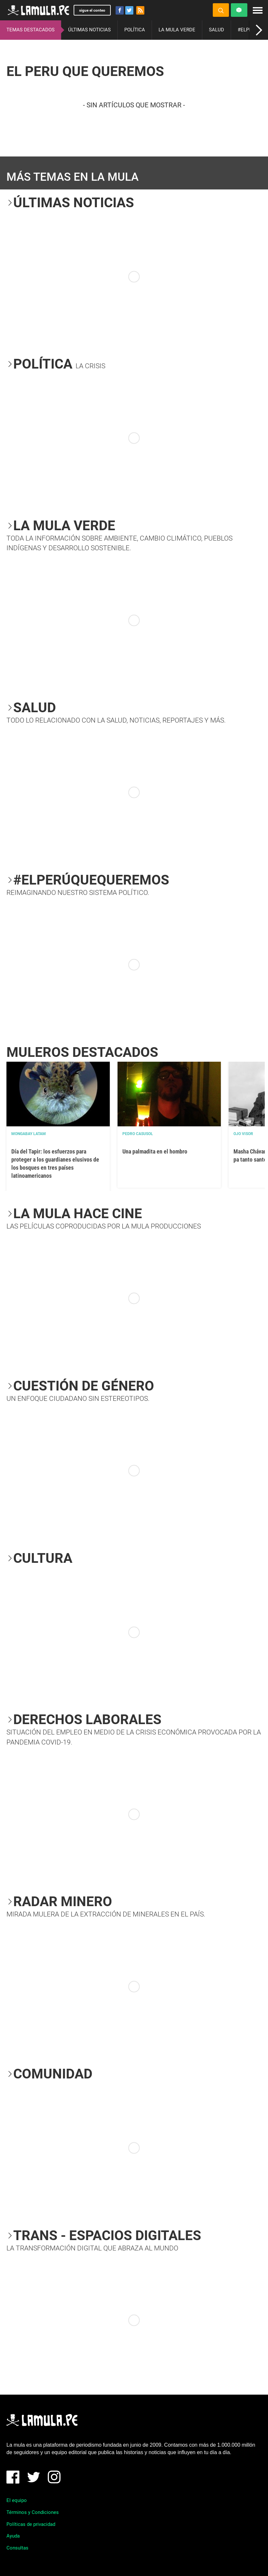 The image size is (268, 2576). I want to click on Pedro Casusol, so click(137, 1134).